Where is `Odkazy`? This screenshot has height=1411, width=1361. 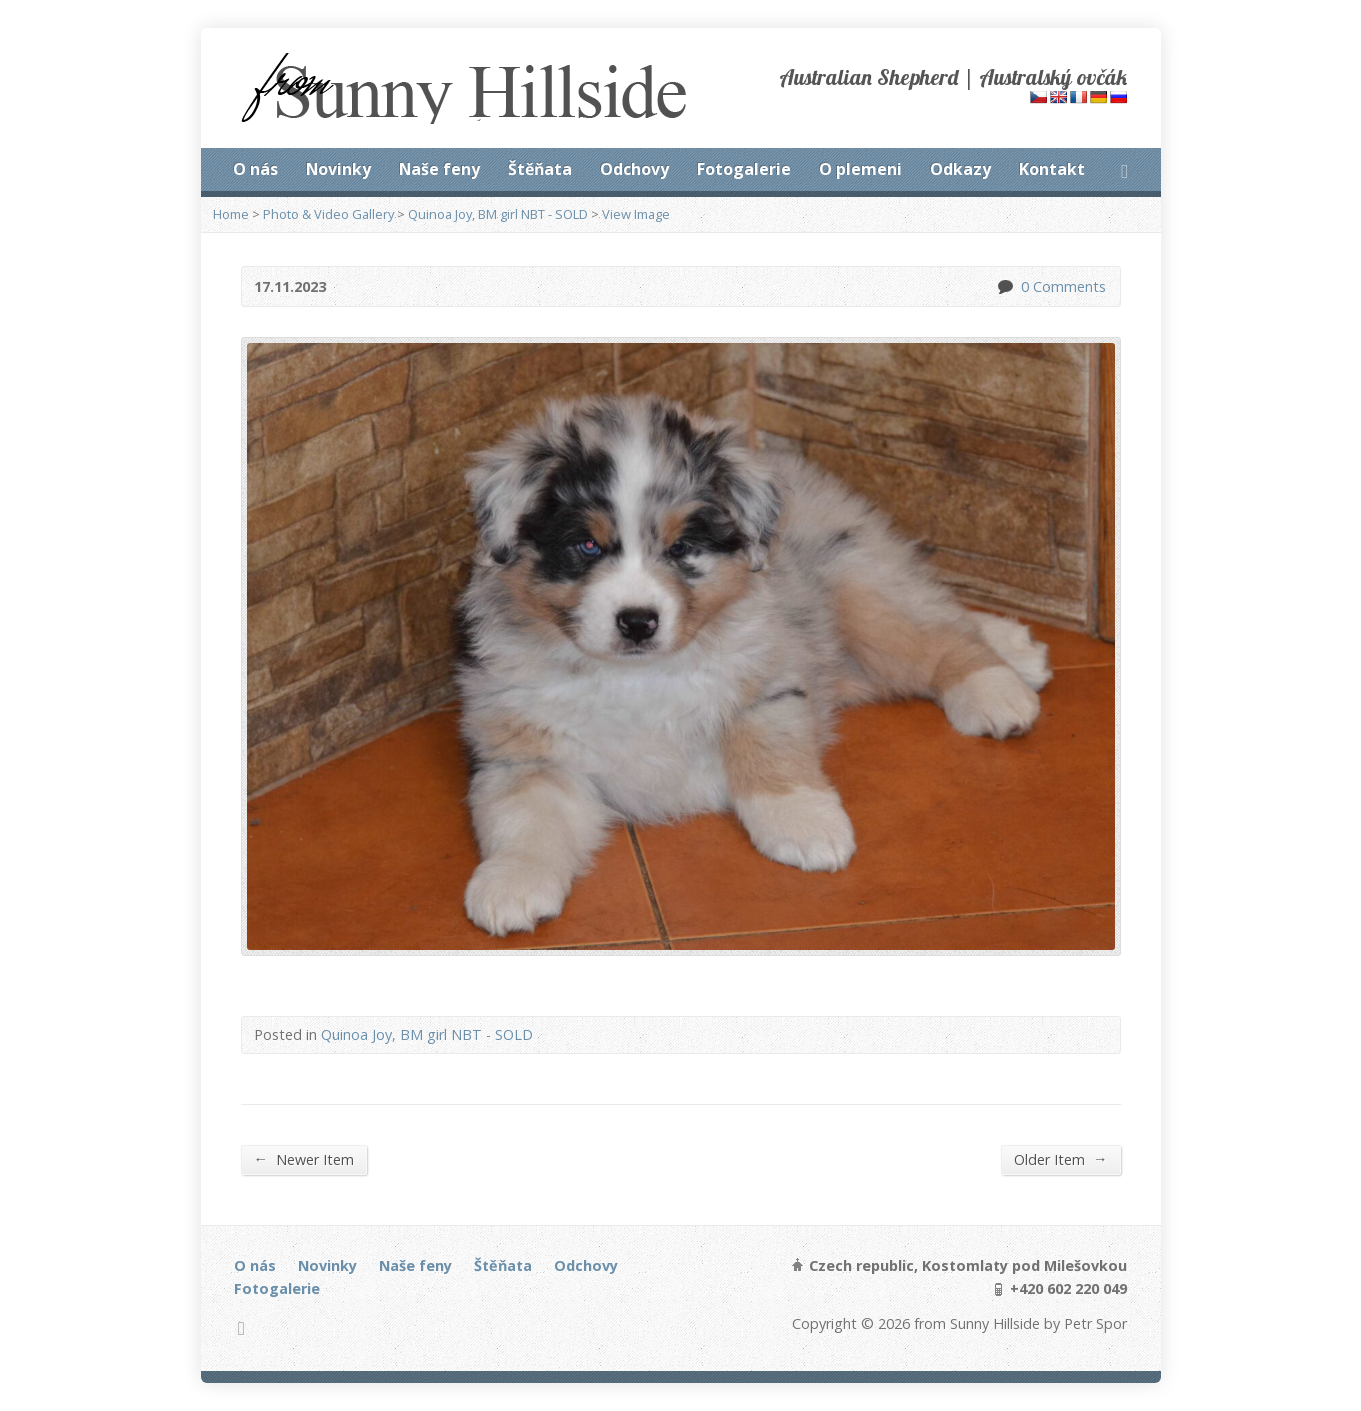 Odkazy is located at coordinates (960, 169).